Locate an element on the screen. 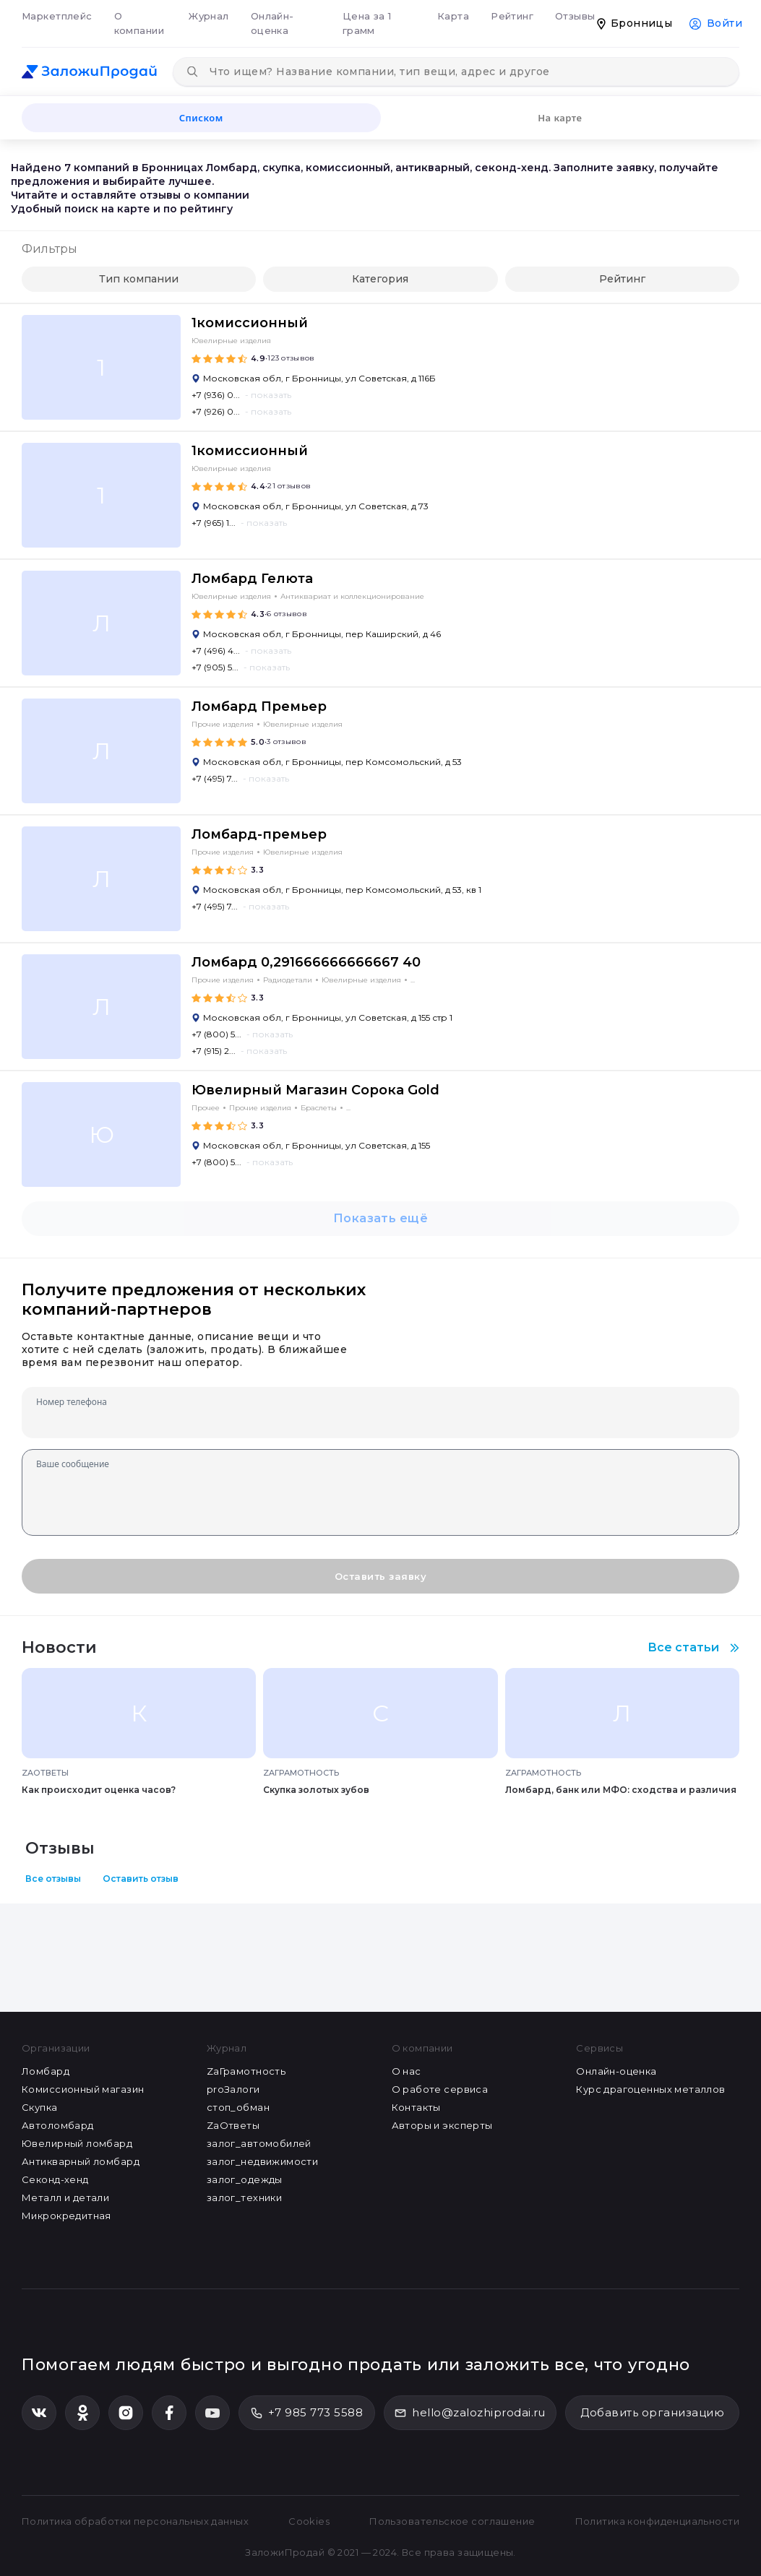 The width and height of the screenshot is (761, 2576). Авторы и эксперты is located at coordinates (442, 2125).